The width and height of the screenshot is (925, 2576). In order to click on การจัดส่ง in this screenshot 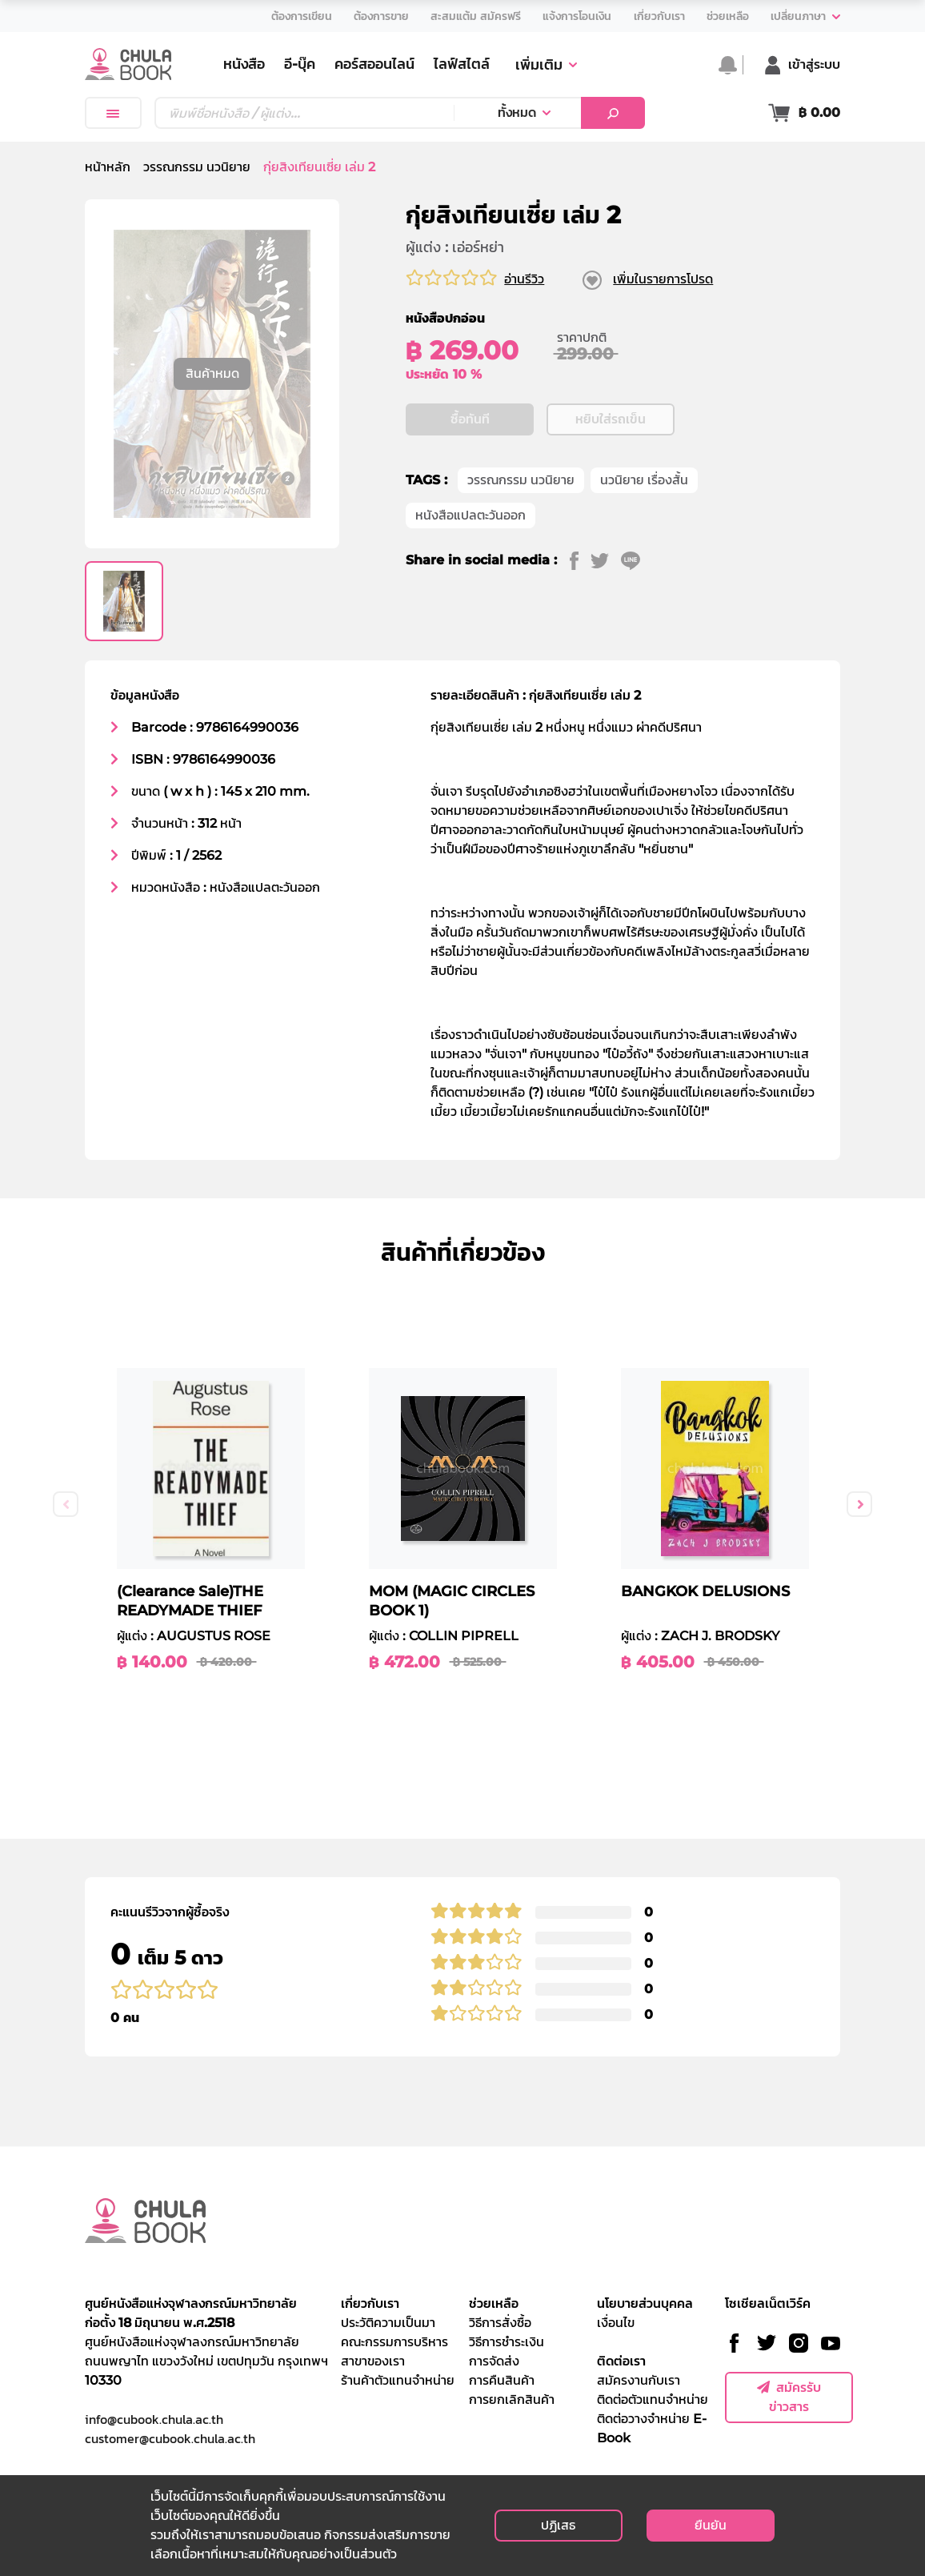, I will do `click(494, 2361)`.